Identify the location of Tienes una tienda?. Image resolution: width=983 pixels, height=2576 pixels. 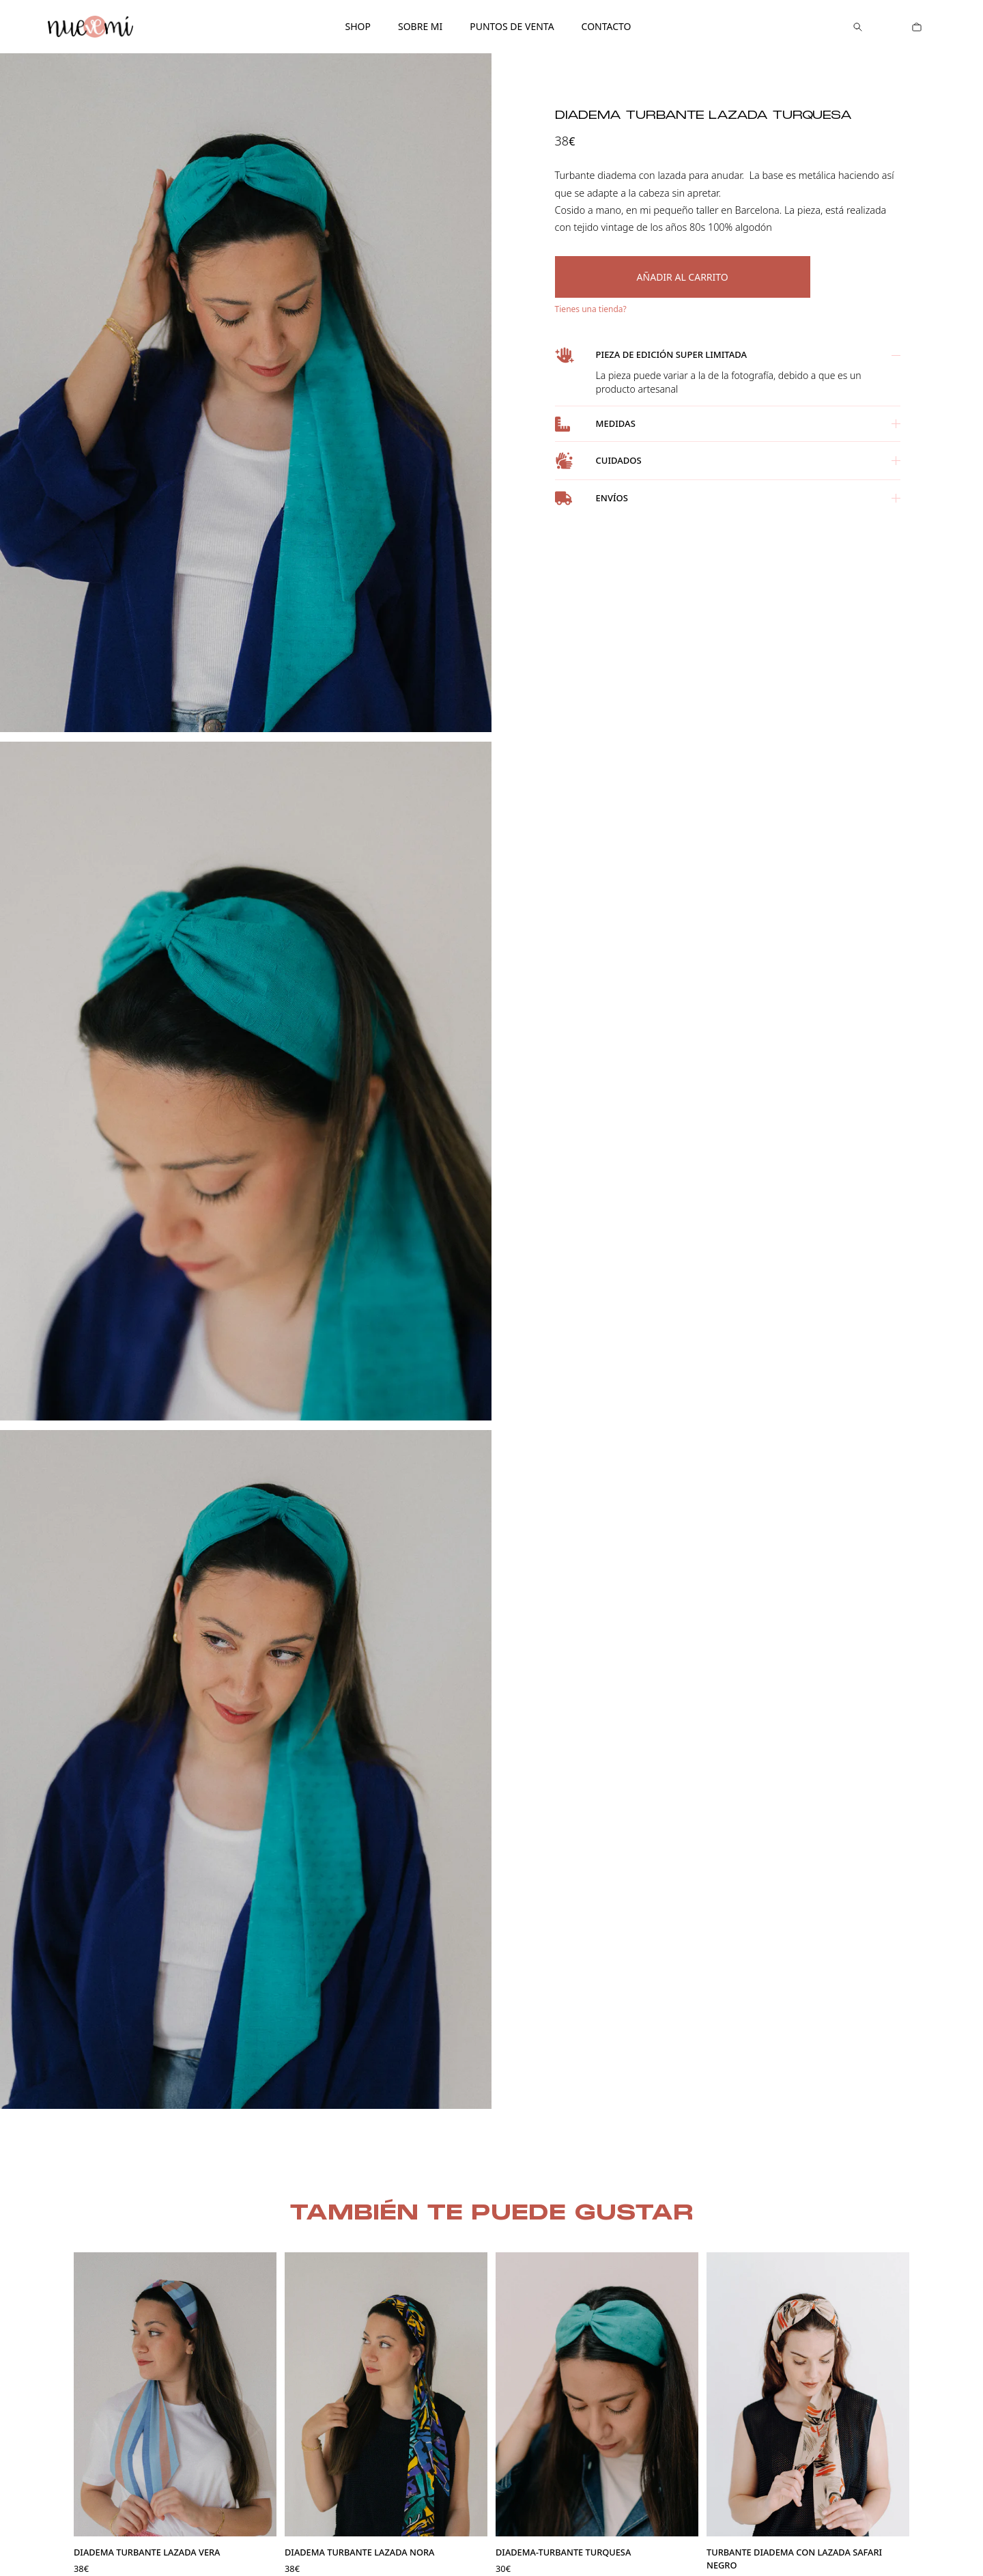
(591, 309).